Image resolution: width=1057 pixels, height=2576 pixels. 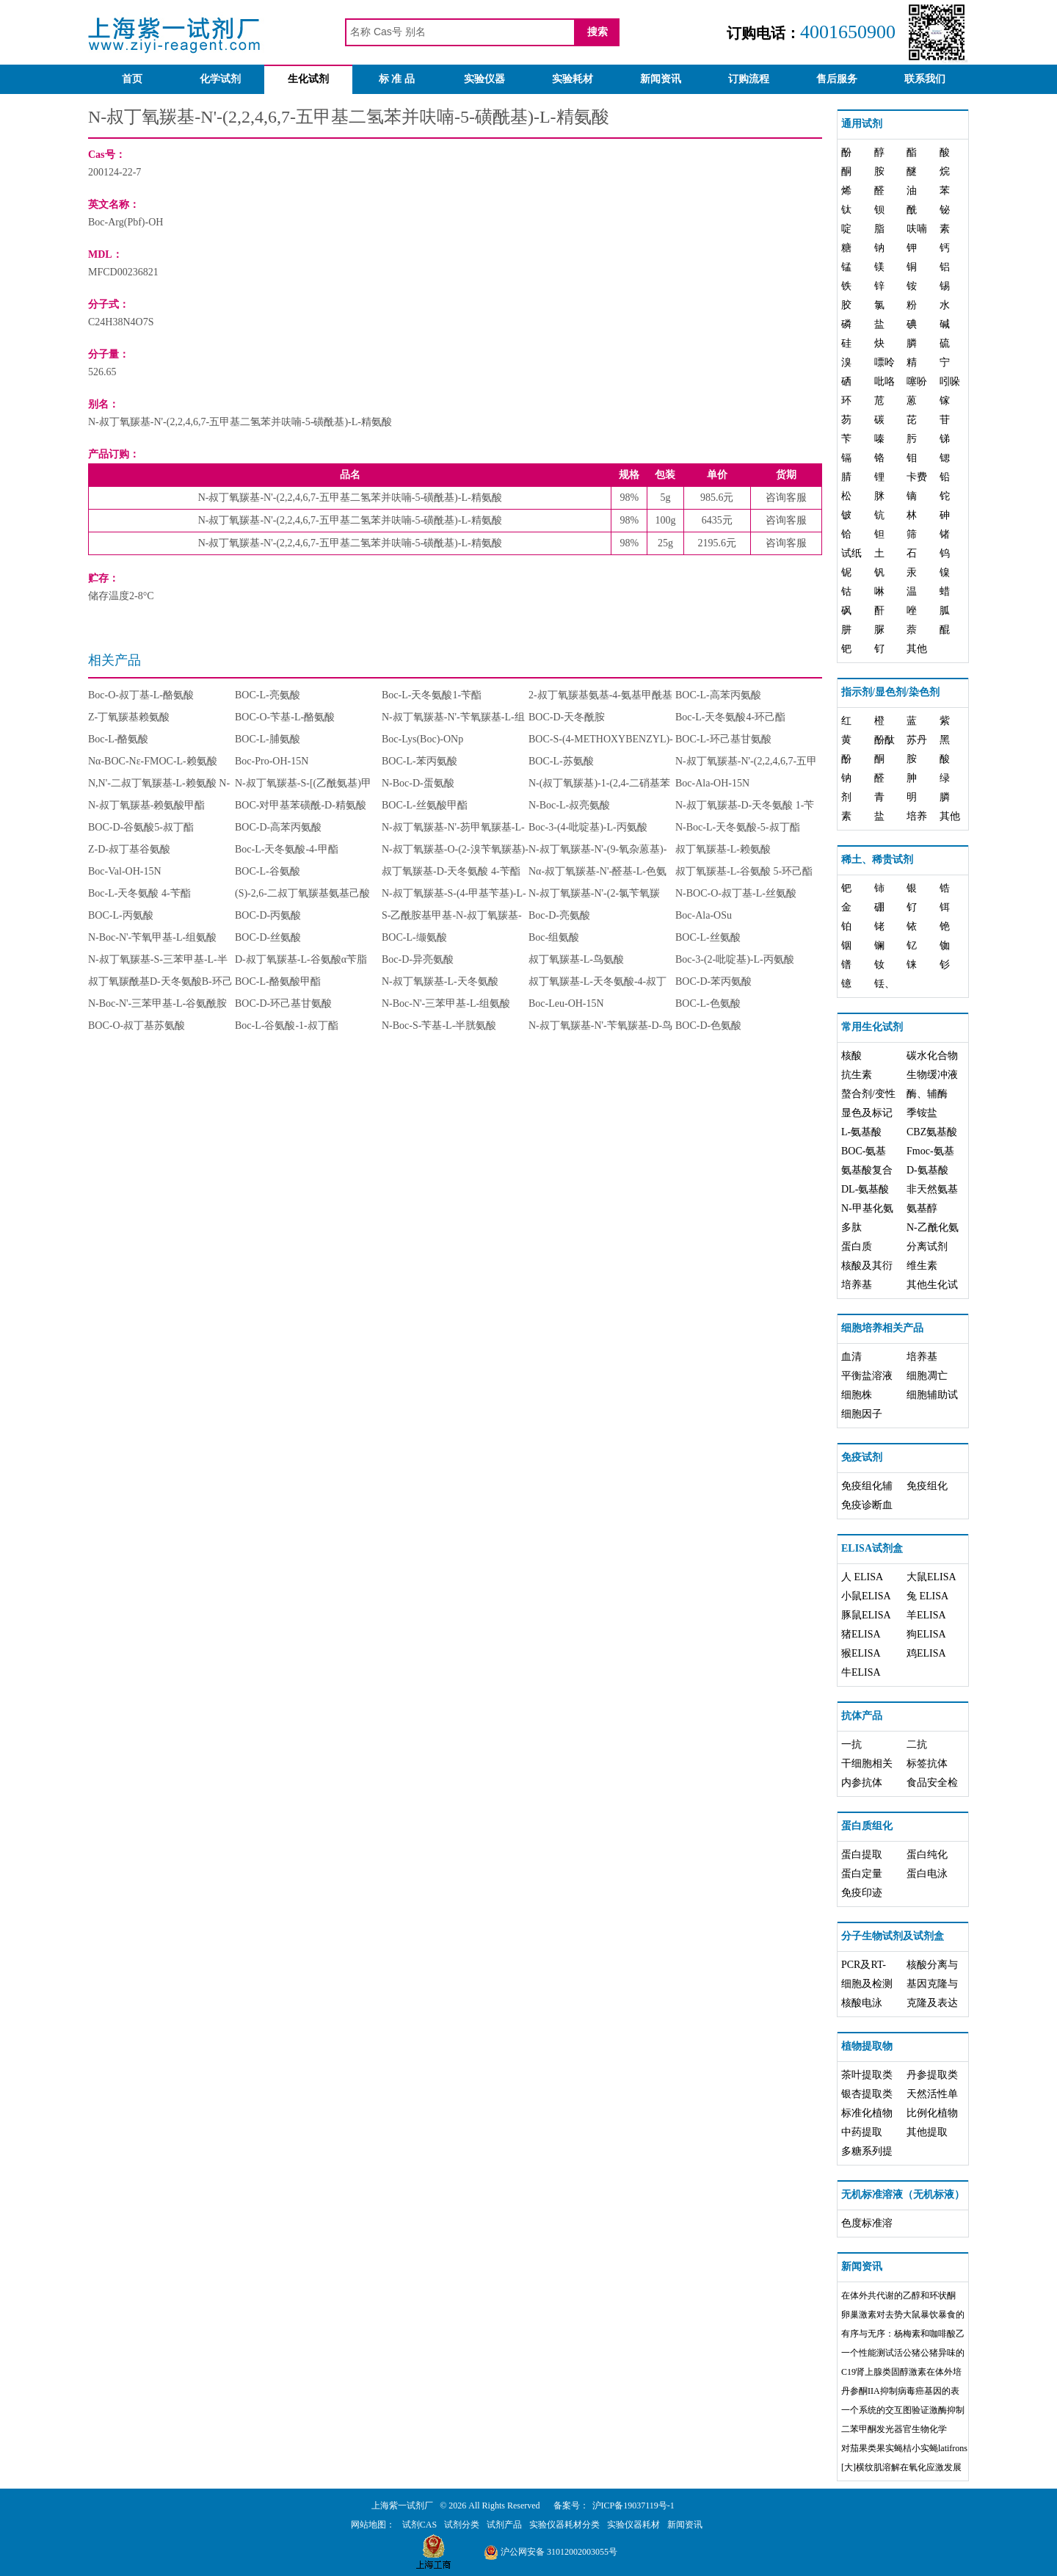 What do you see at coordinates (894, 2429) in the screenshot?
I see `二苯甲酮发光器官生物化学` at bounding box center [894, 2429].